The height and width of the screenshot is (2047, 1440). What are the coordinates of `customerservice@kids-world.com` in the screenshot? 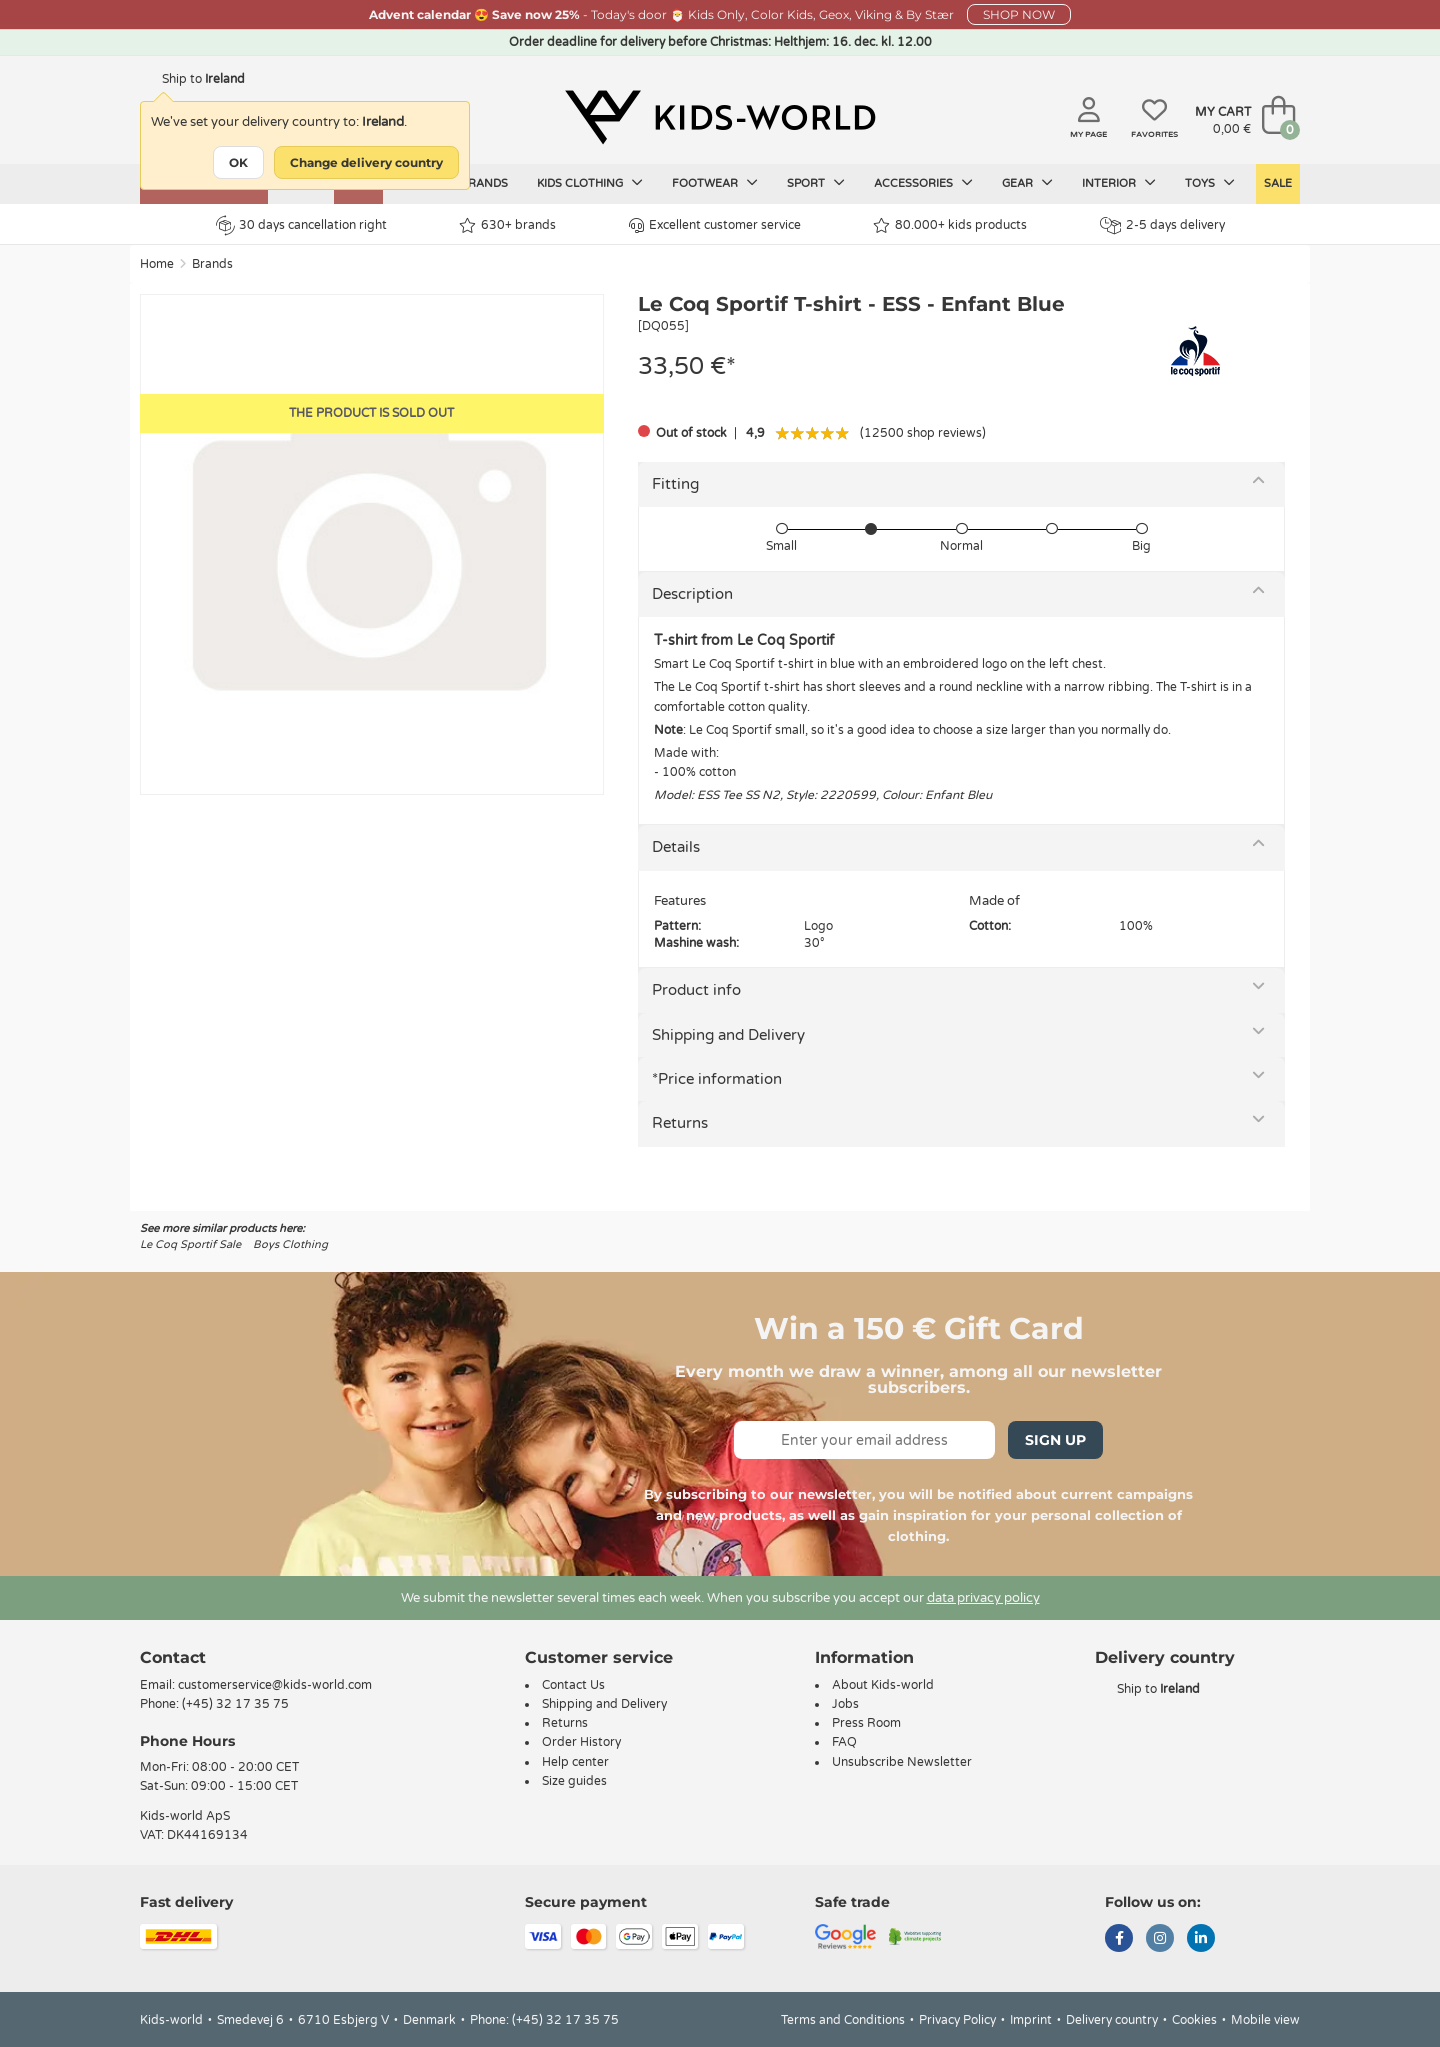 It's located at (275, 1685).